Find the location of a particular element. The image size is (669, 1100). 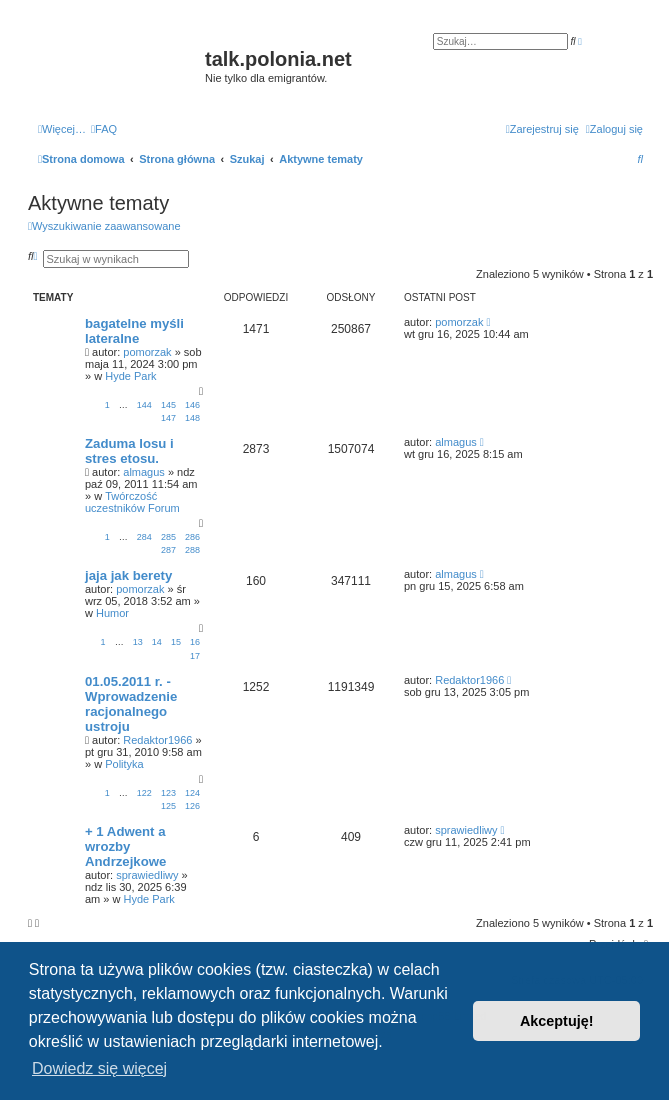

17 is located at coordinates (195, 656).